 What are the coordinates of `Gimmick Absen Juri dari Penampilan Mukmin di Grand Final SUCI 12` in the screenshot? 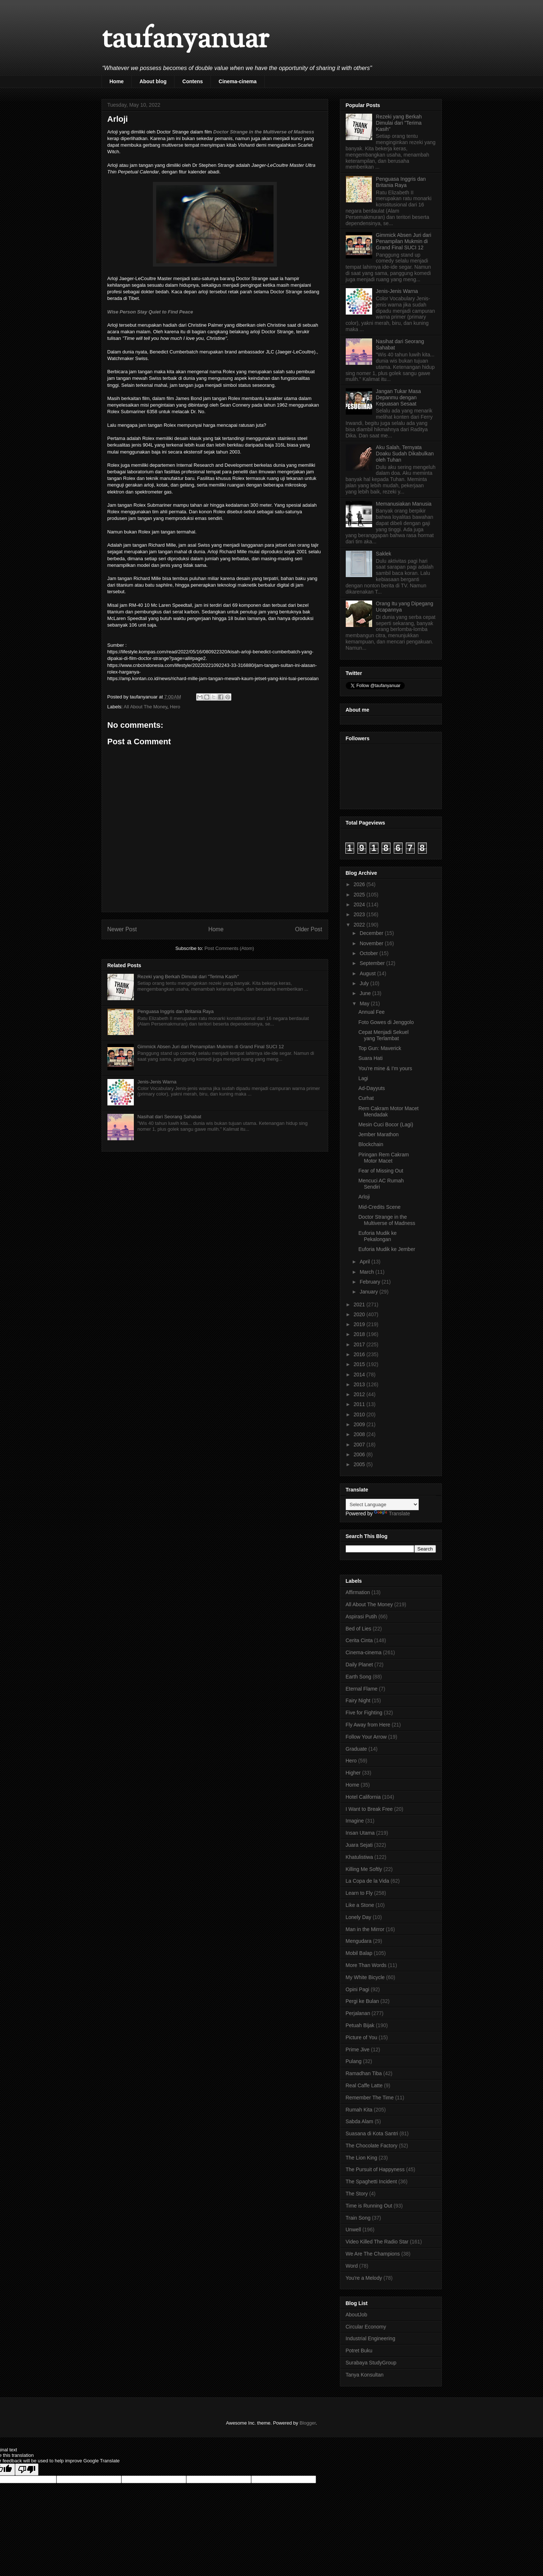 It's located at (210, 1046).